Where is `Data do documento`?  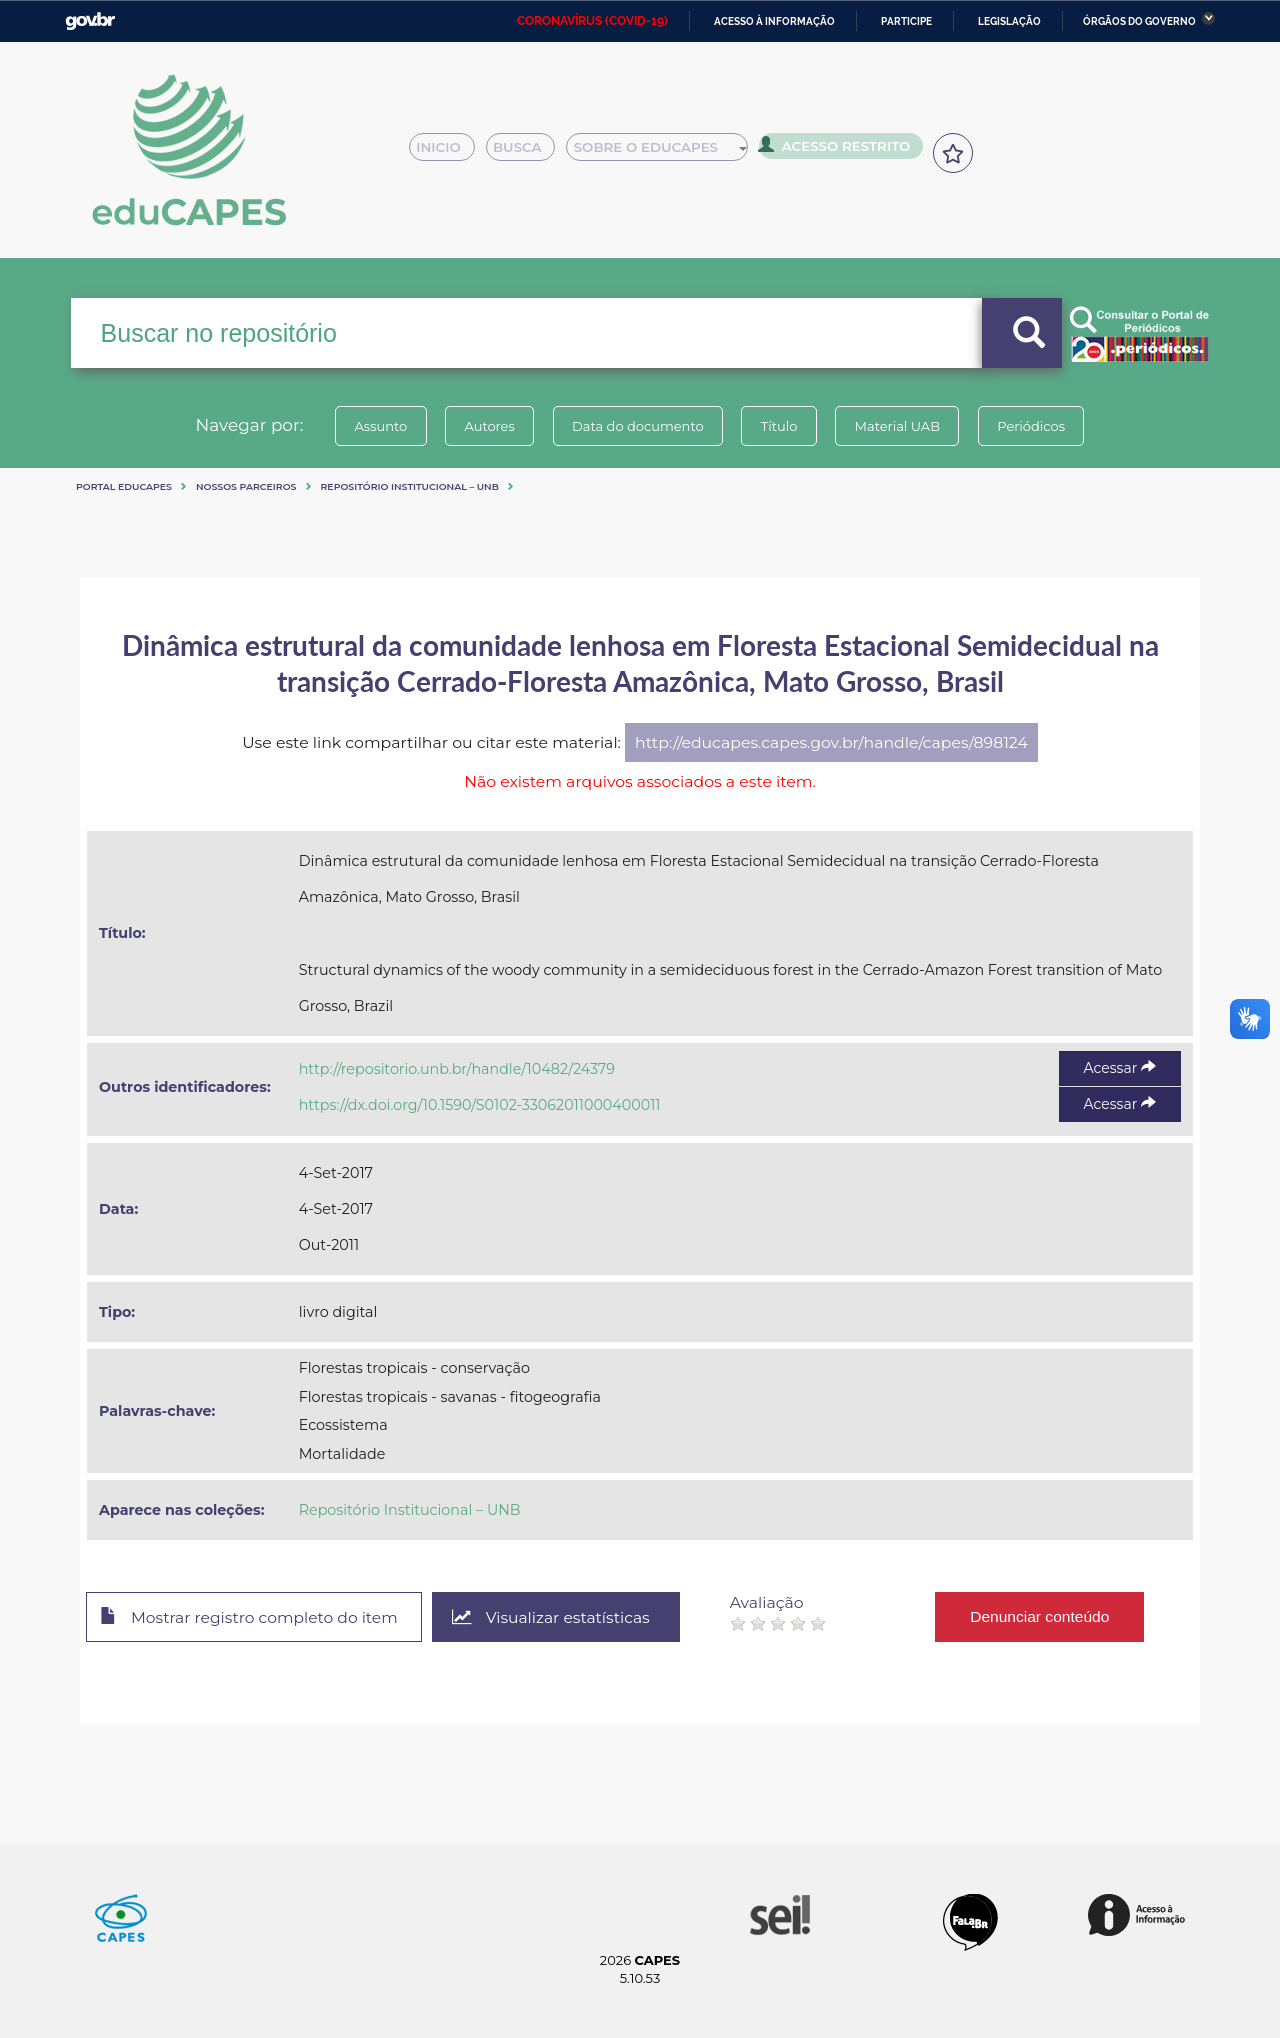
Data do documento is located at coordinates (636, 426).